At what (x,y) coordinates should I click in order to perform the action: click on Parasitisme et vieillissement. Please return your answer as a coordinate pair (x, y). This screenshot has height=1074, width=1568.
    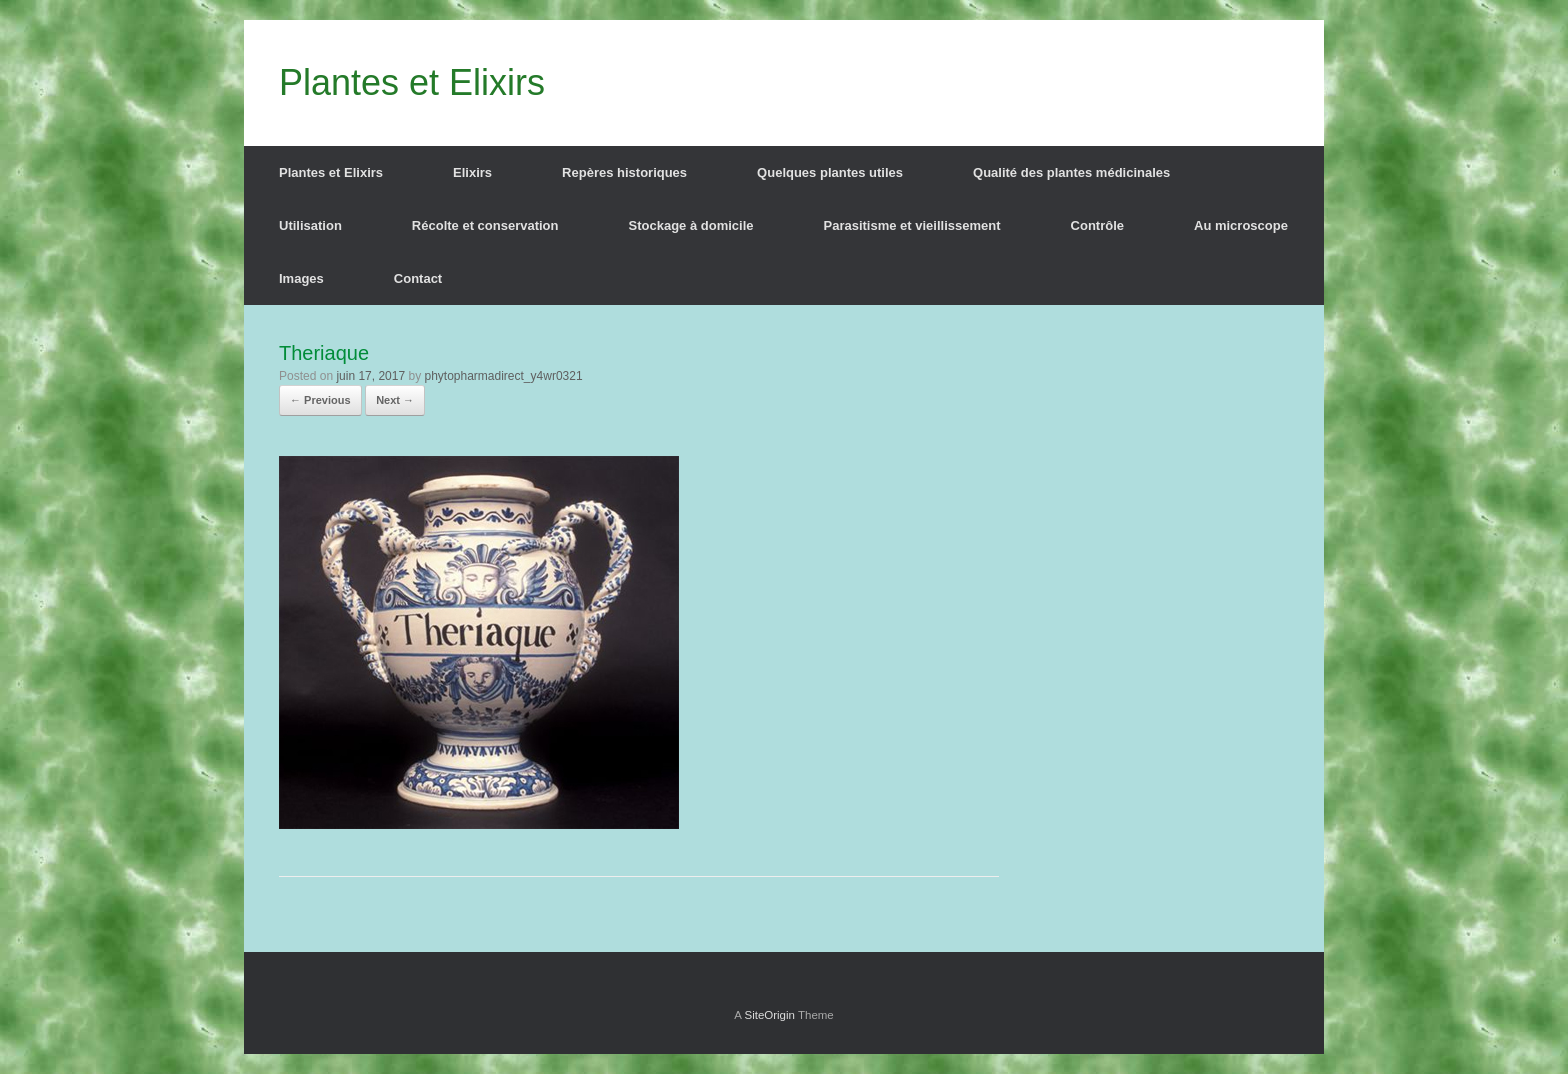
    Looking at the image, I should click on (912, 225).